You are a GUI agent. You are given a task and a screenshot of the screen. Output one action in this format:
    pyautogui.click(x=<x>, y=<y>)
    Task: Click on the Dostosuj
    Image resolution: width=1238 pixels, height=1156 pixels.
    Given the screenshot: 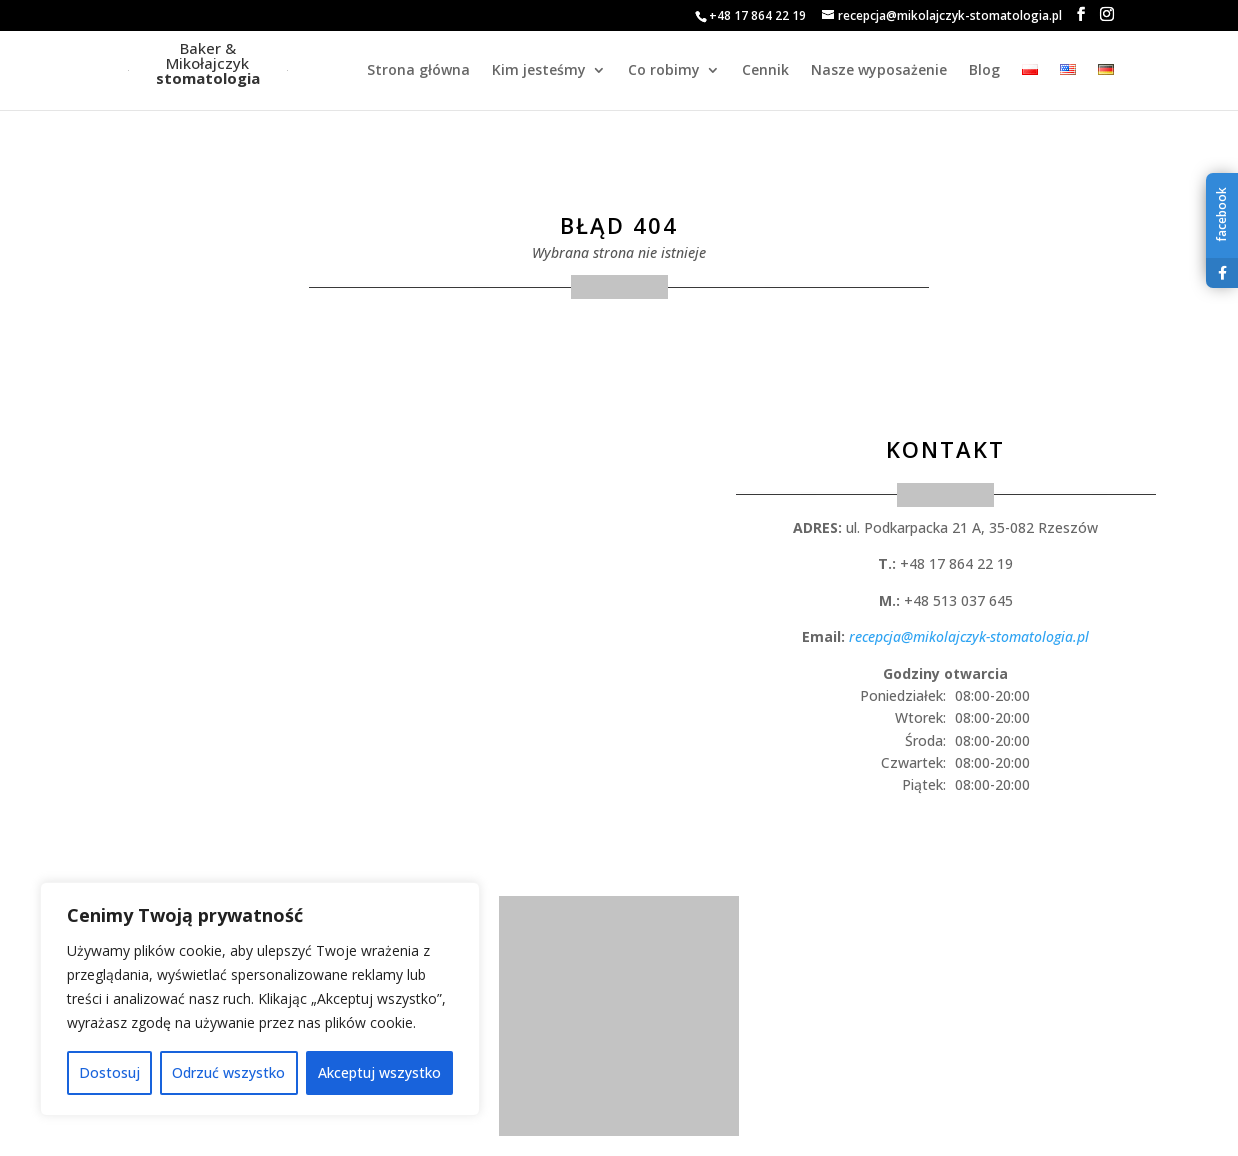 What is the action you would take?
    pyautogui.click(x=109, y=1072)
    